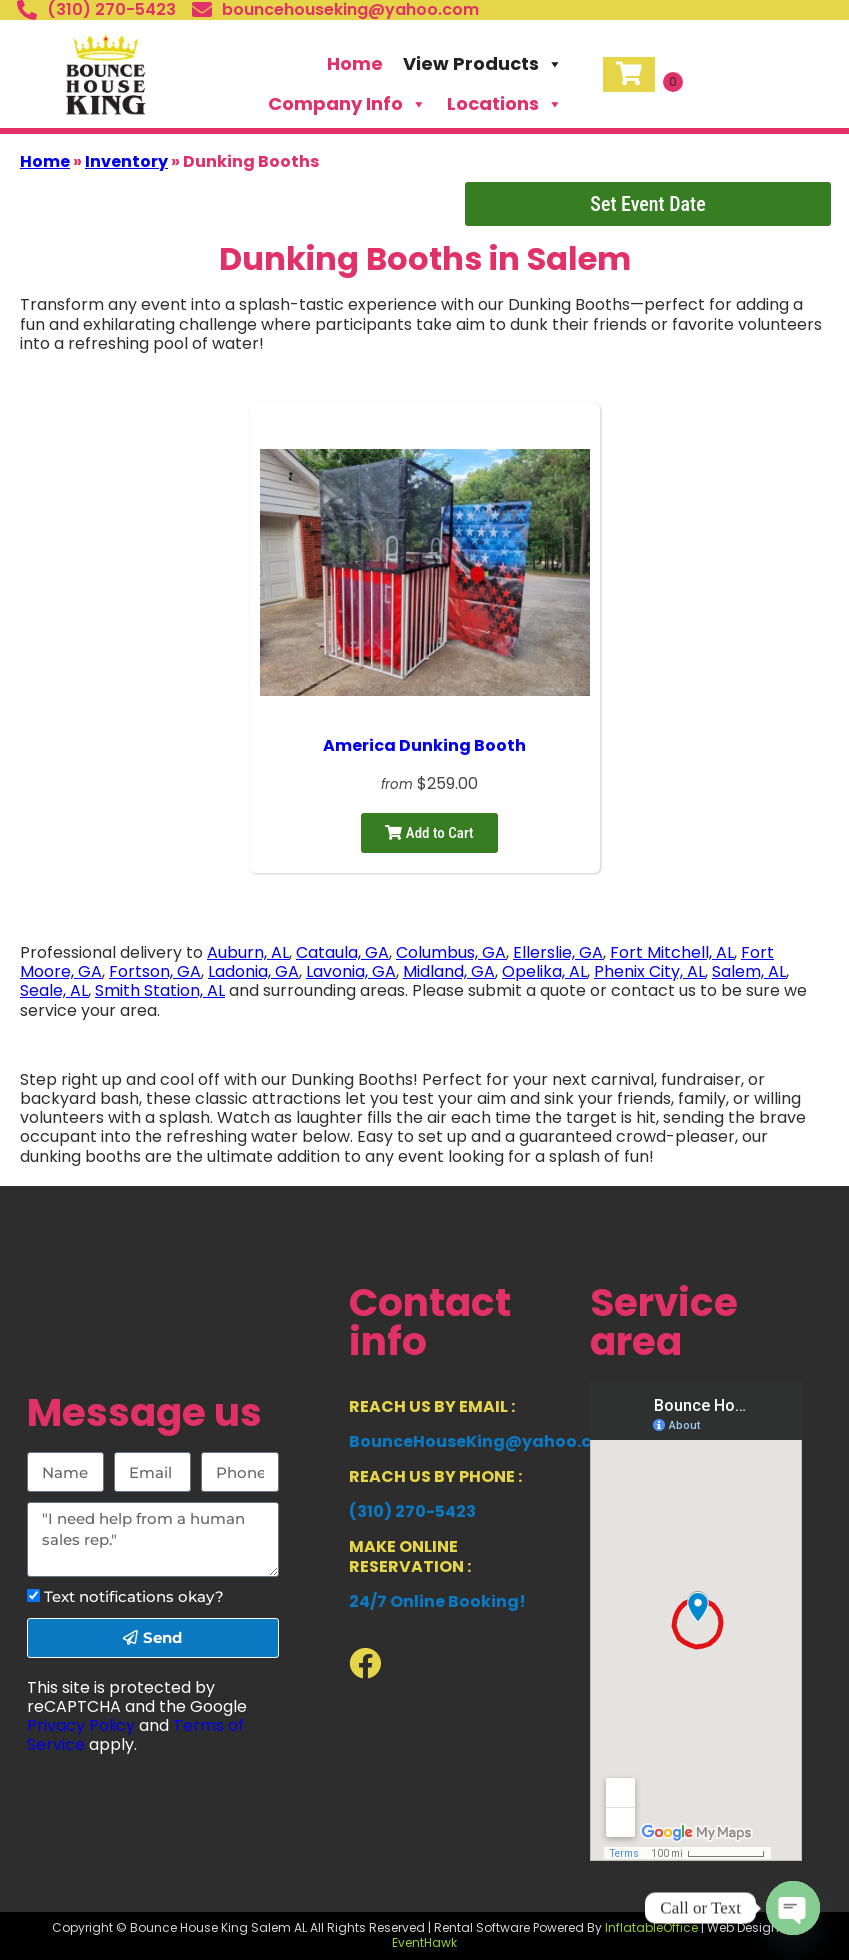 This screenshot has width=849, height=1960. I want to click on EventHawk, so click(424, 1942).